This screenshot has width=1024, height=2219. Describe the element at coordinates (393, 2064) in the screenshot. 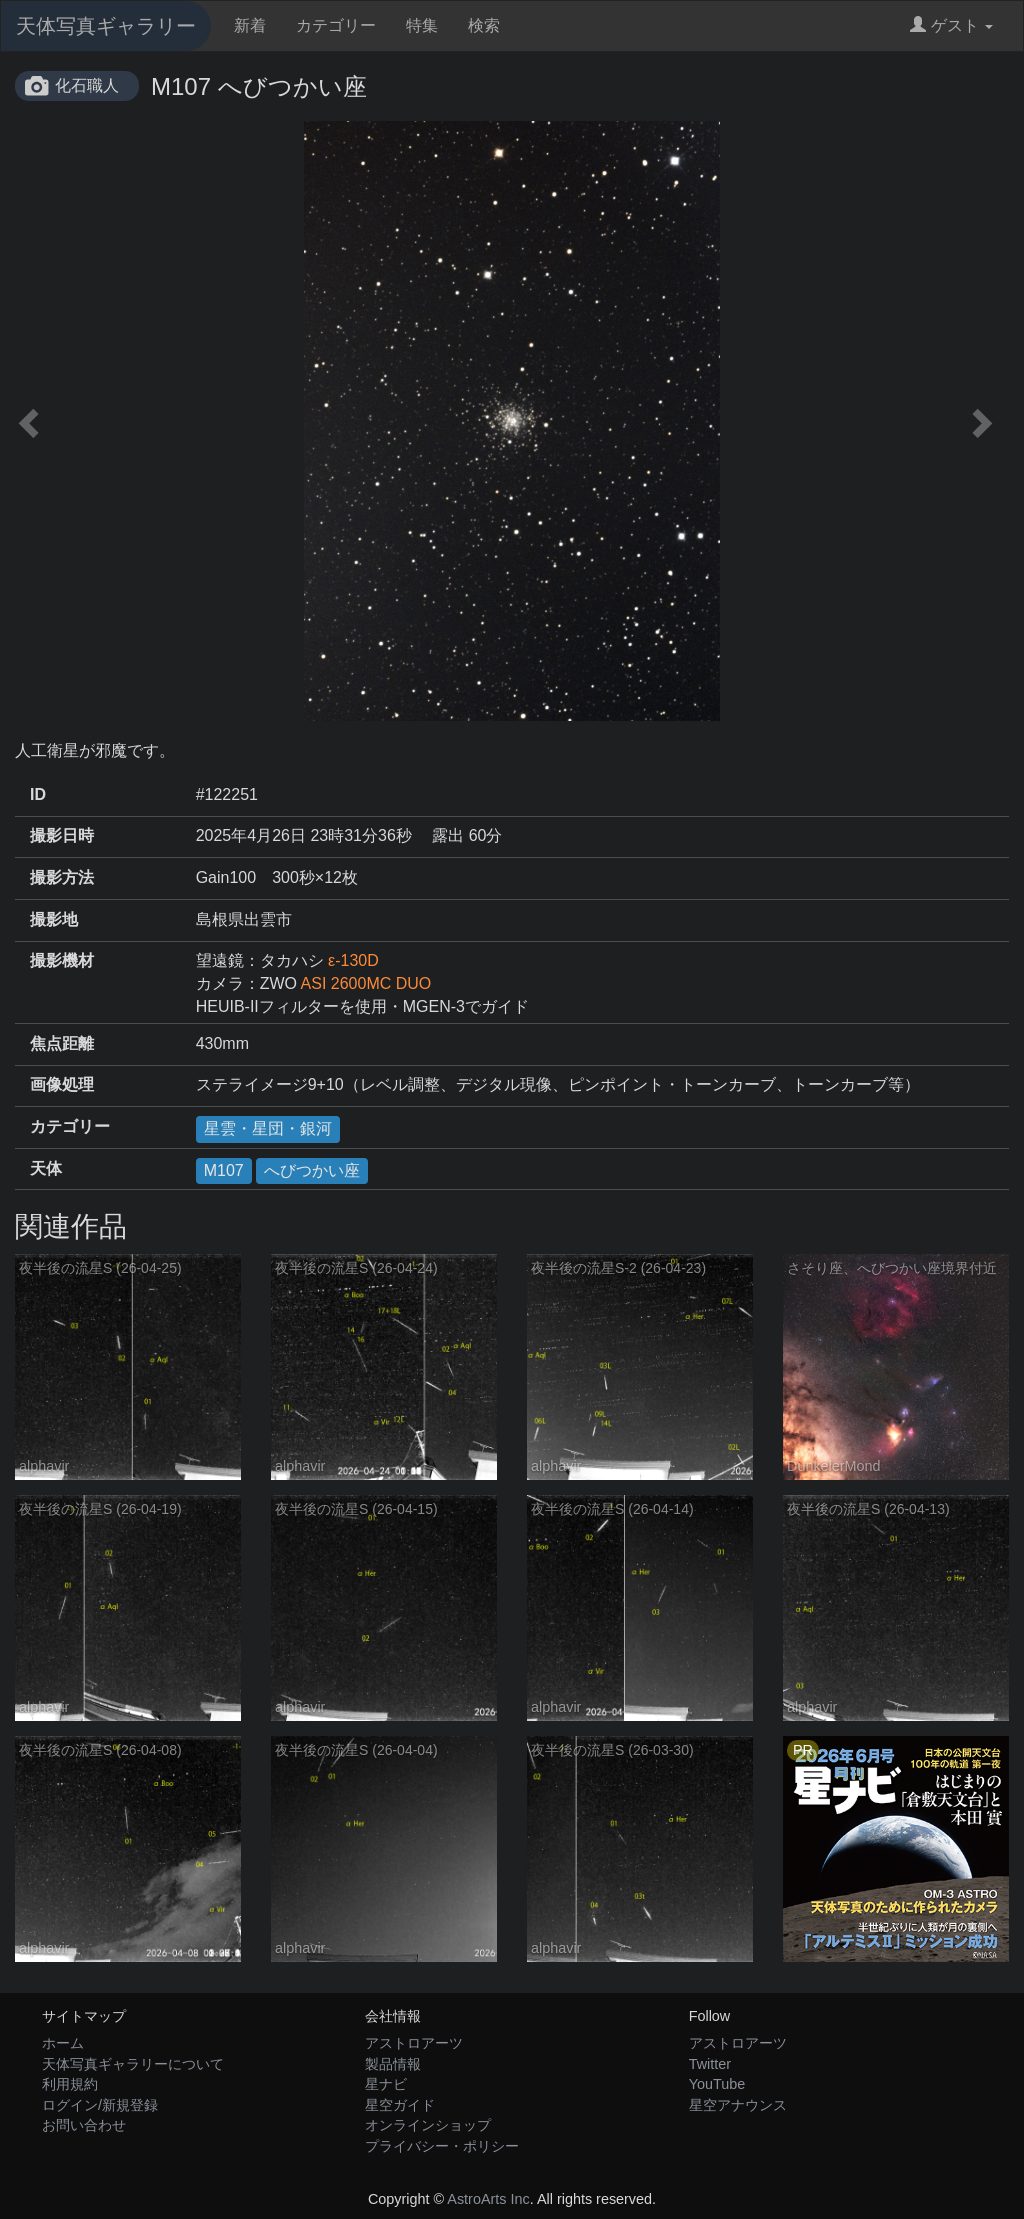

I see `製品情報` at that location.